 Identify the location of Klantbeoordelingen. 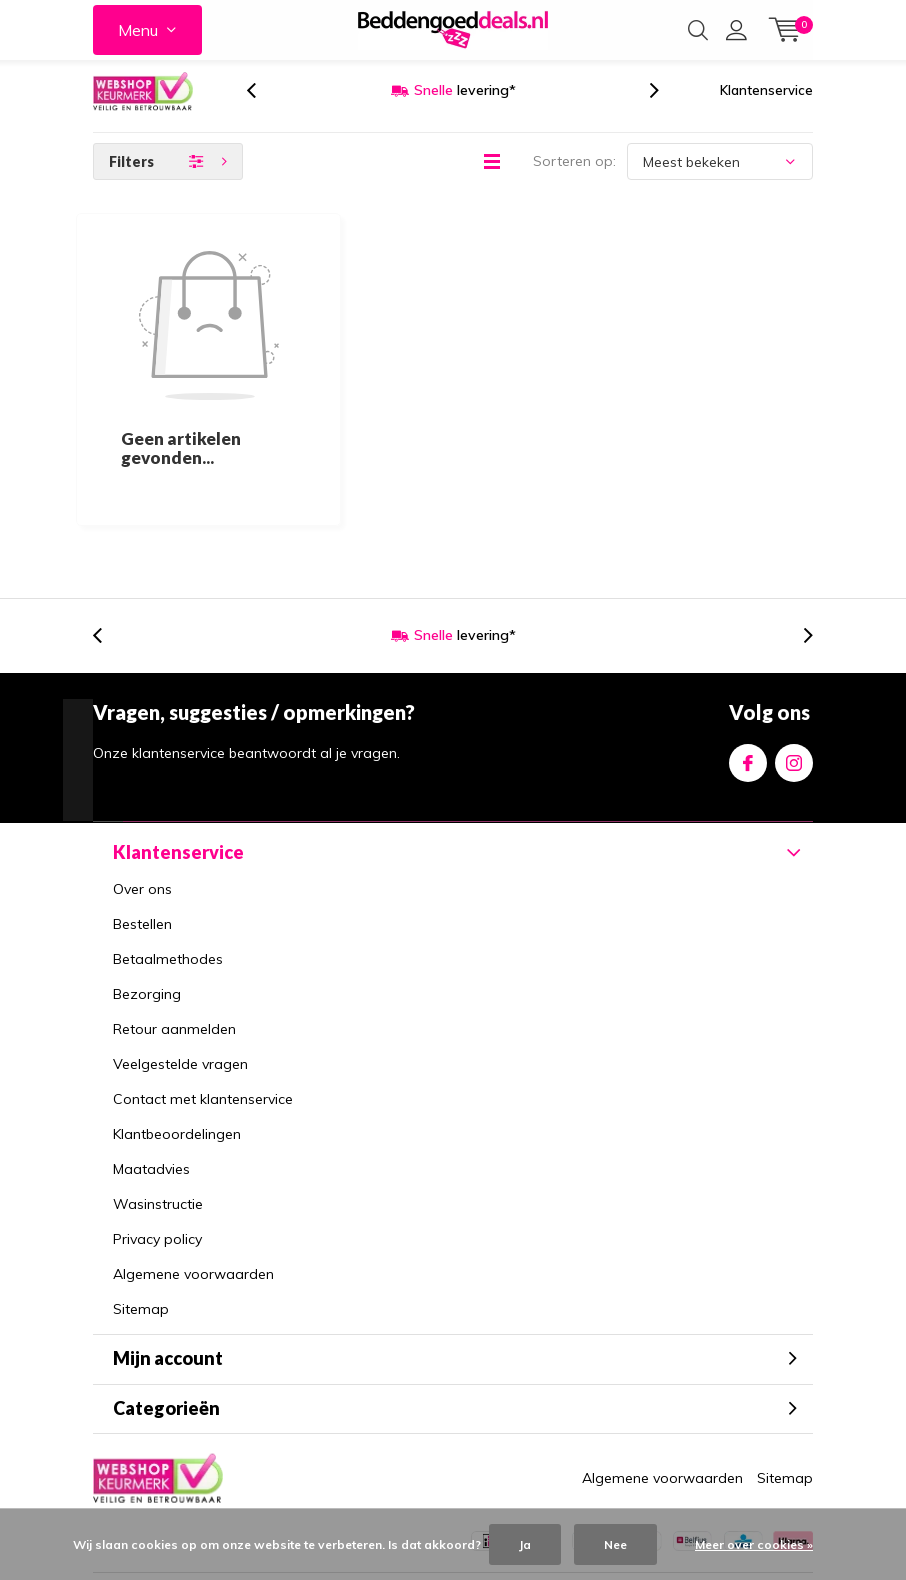
(177, 1033).